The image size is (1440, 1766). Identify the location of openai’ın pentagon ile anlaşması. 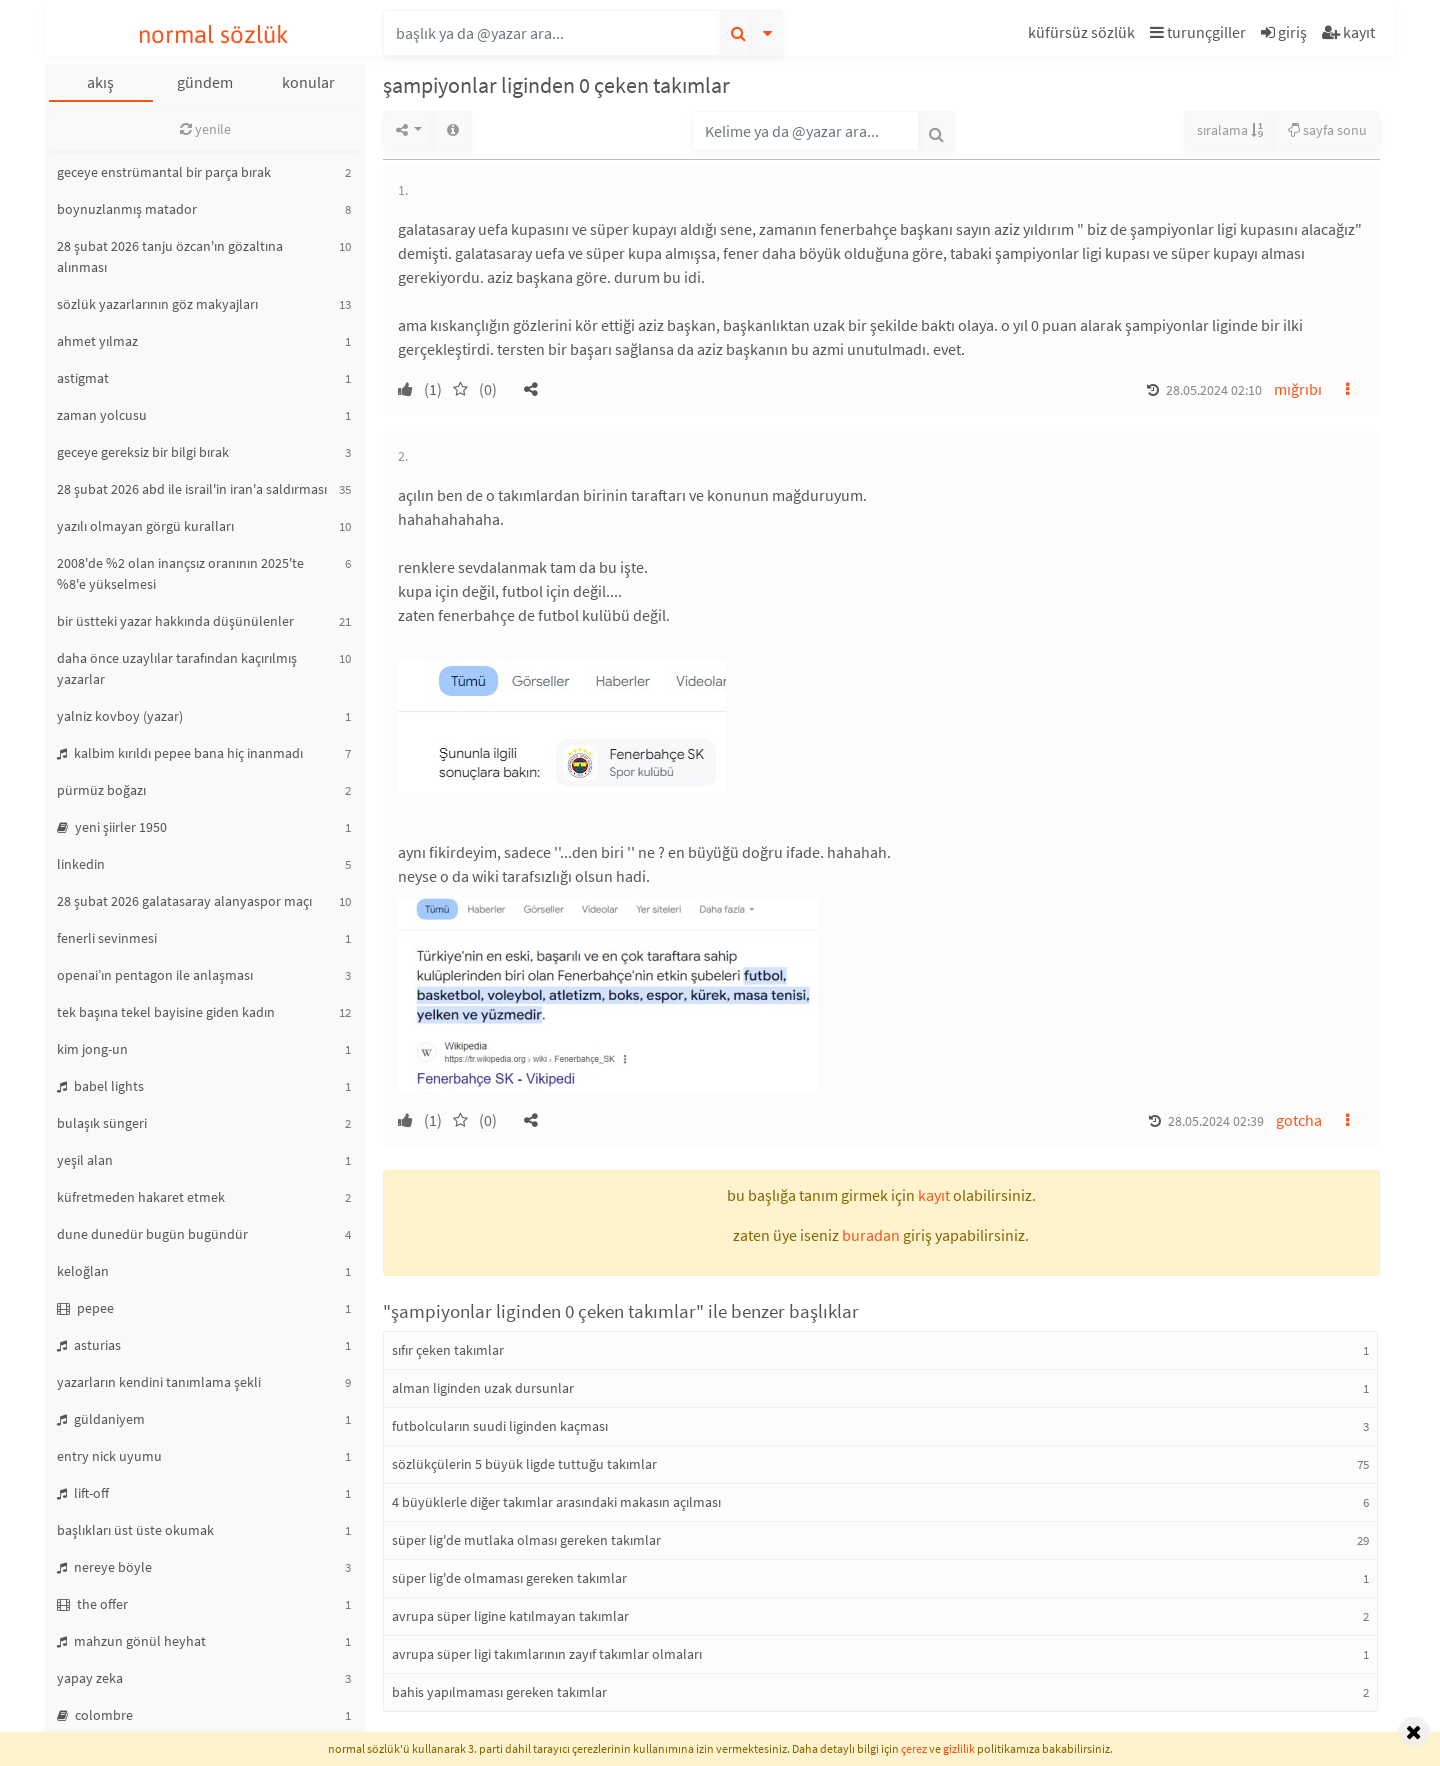
(155, 975).